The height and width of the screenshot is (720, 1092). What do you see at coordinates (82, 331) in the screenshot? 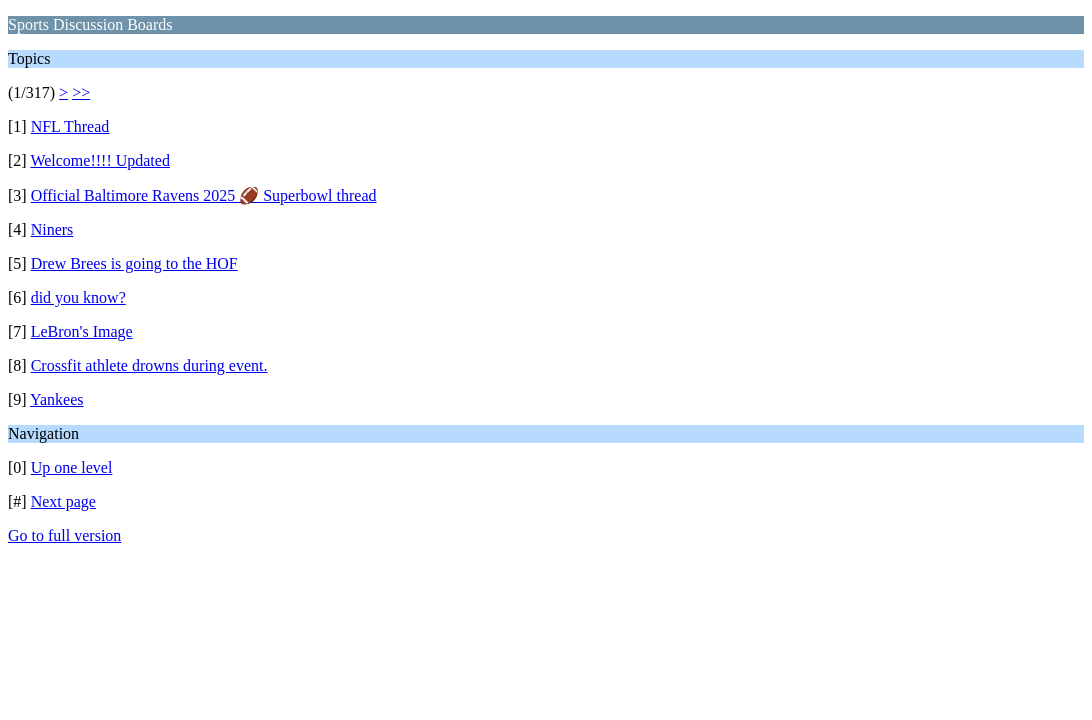
I see `LeBron's Image` at bounding box center [82, 331].